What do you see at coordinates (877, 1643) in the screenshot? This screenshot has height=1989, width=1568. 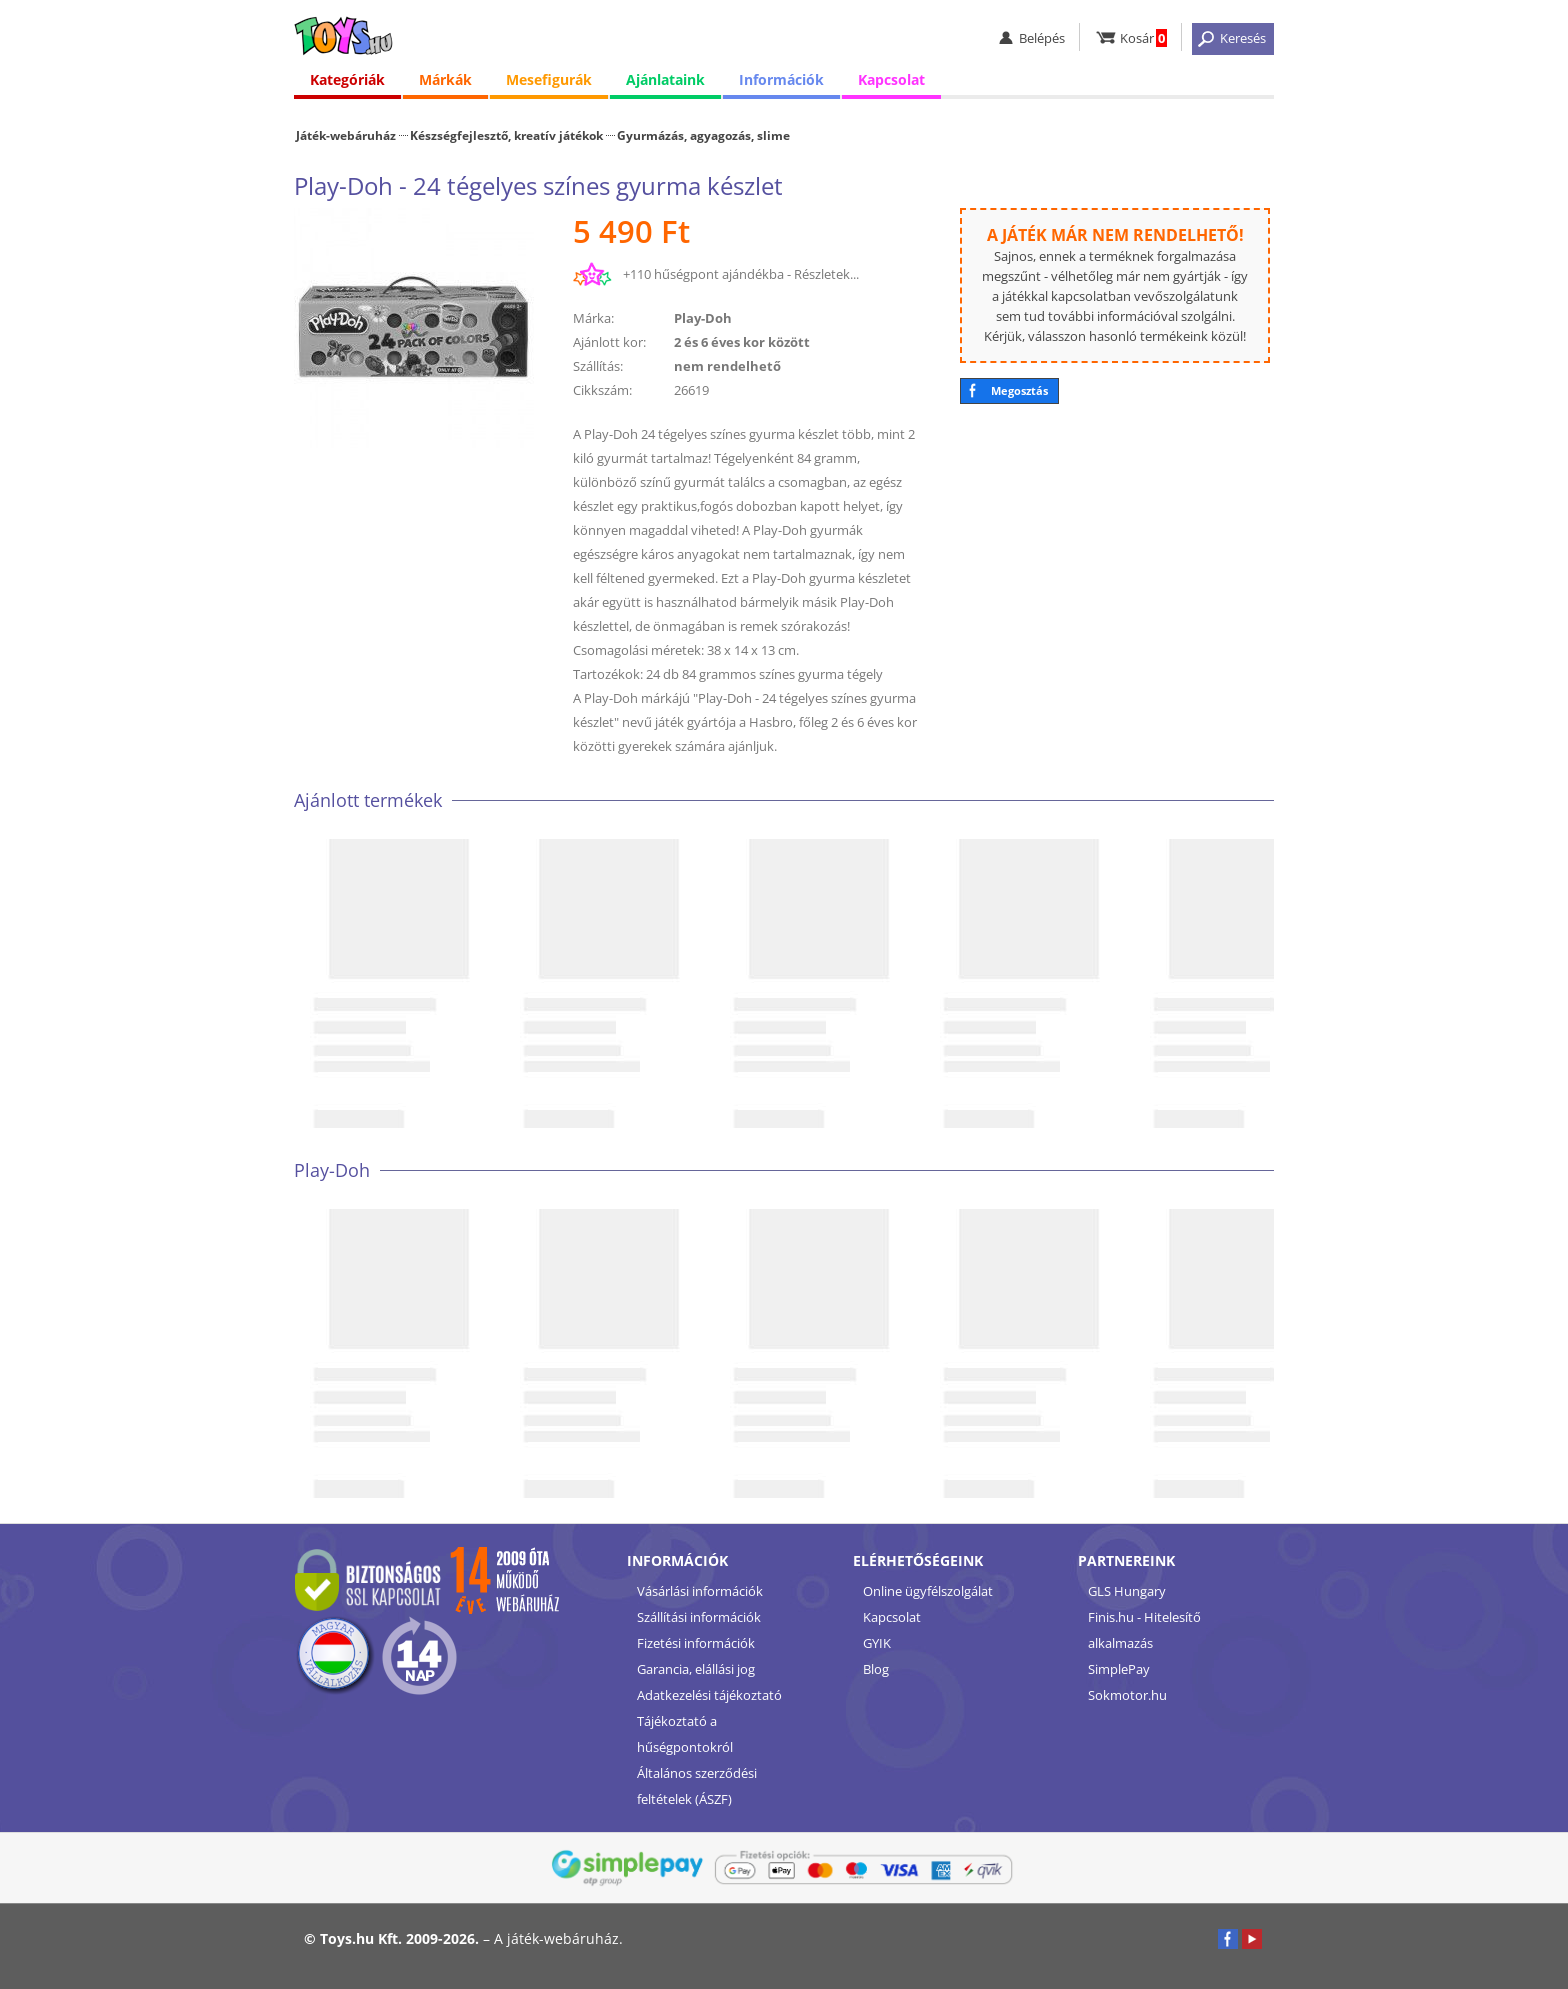 I see `GYIK` at bounding box center [877, 1643].